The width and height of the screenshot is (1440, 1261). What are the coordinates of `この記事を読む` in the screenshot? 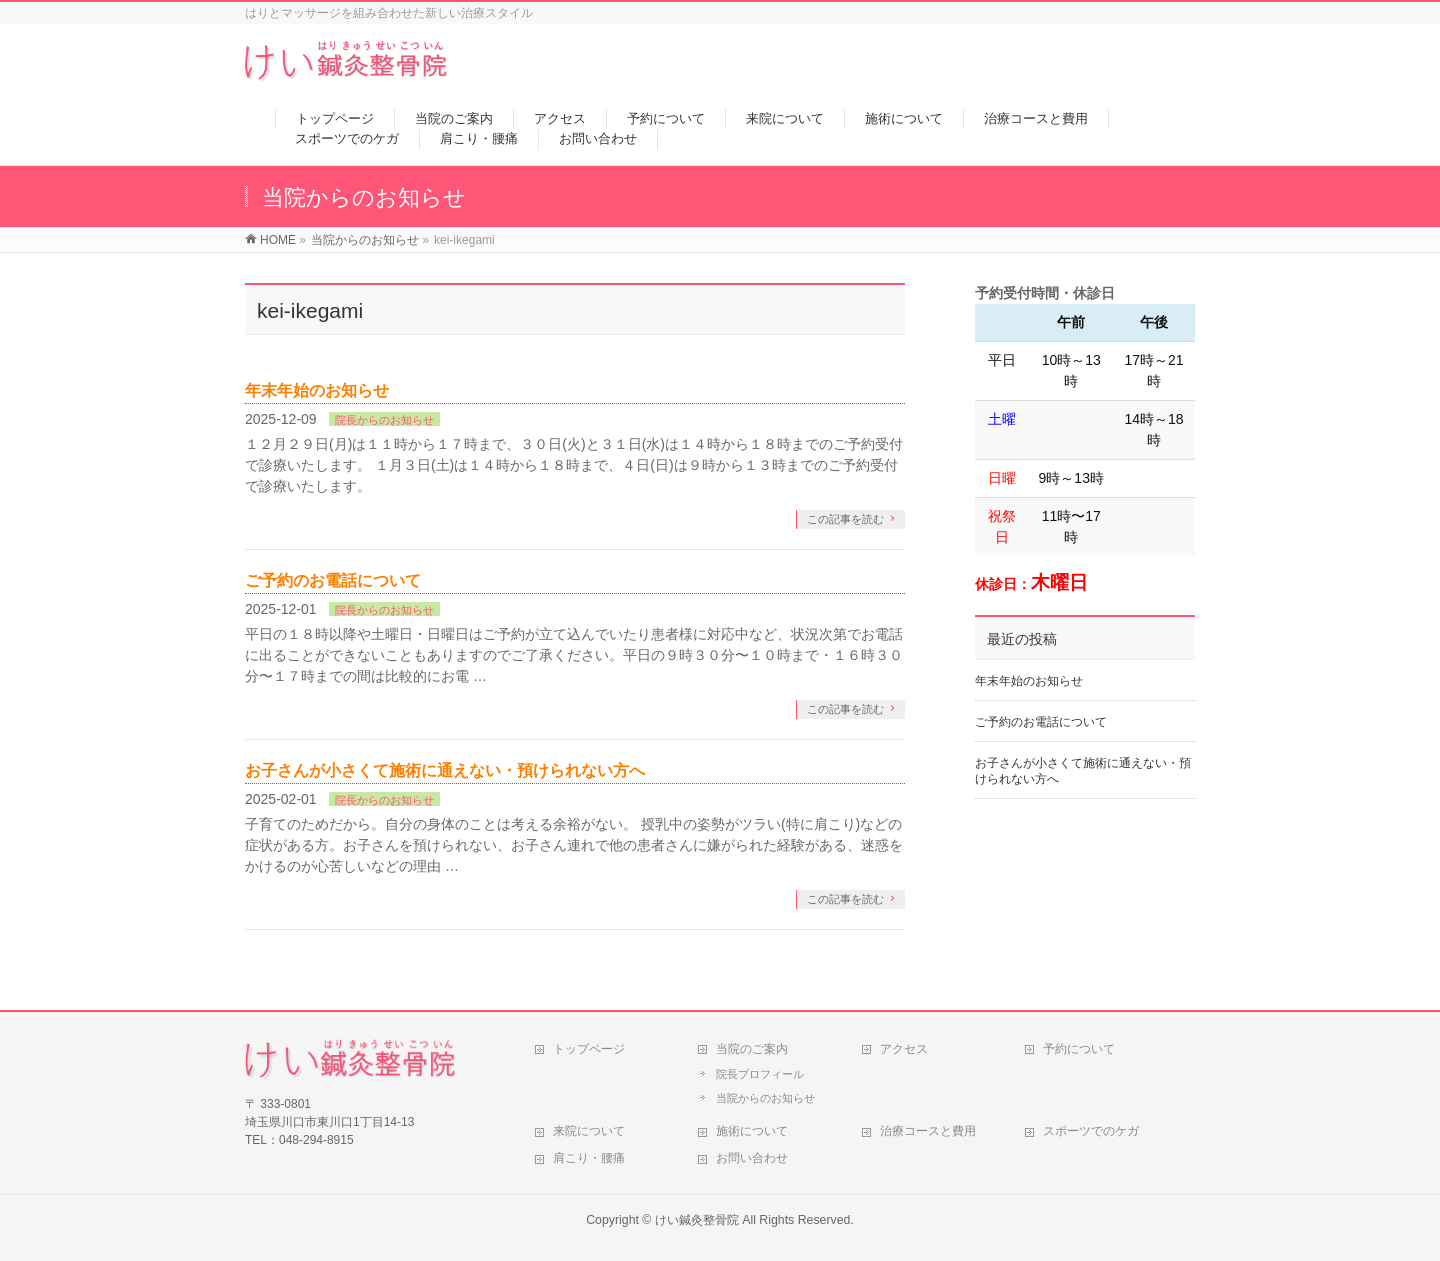 It's located at (845, 519).